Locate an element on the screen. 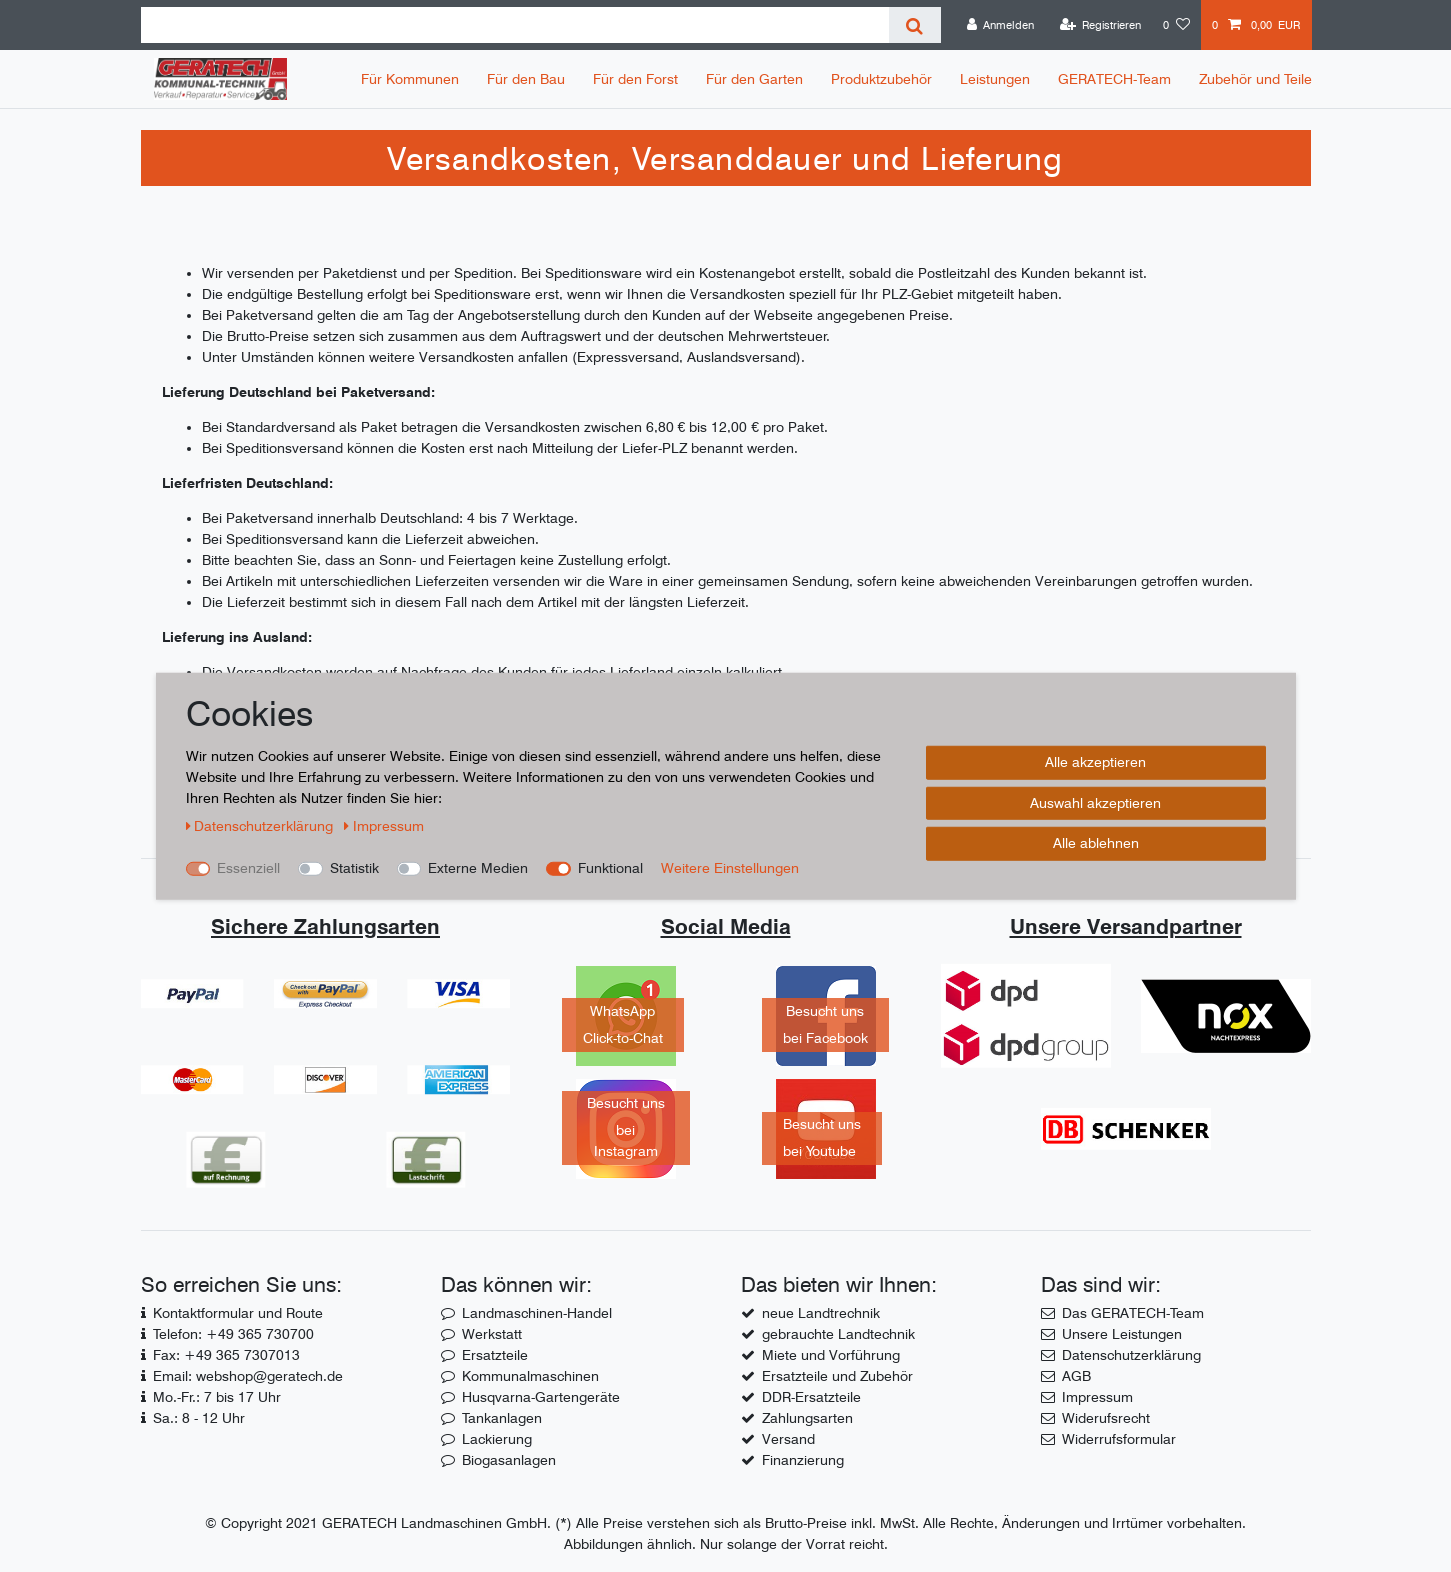 The width and height of the screenshot is (1451, 1572). Alle ablehnen is located at coordinates (1096, 843).